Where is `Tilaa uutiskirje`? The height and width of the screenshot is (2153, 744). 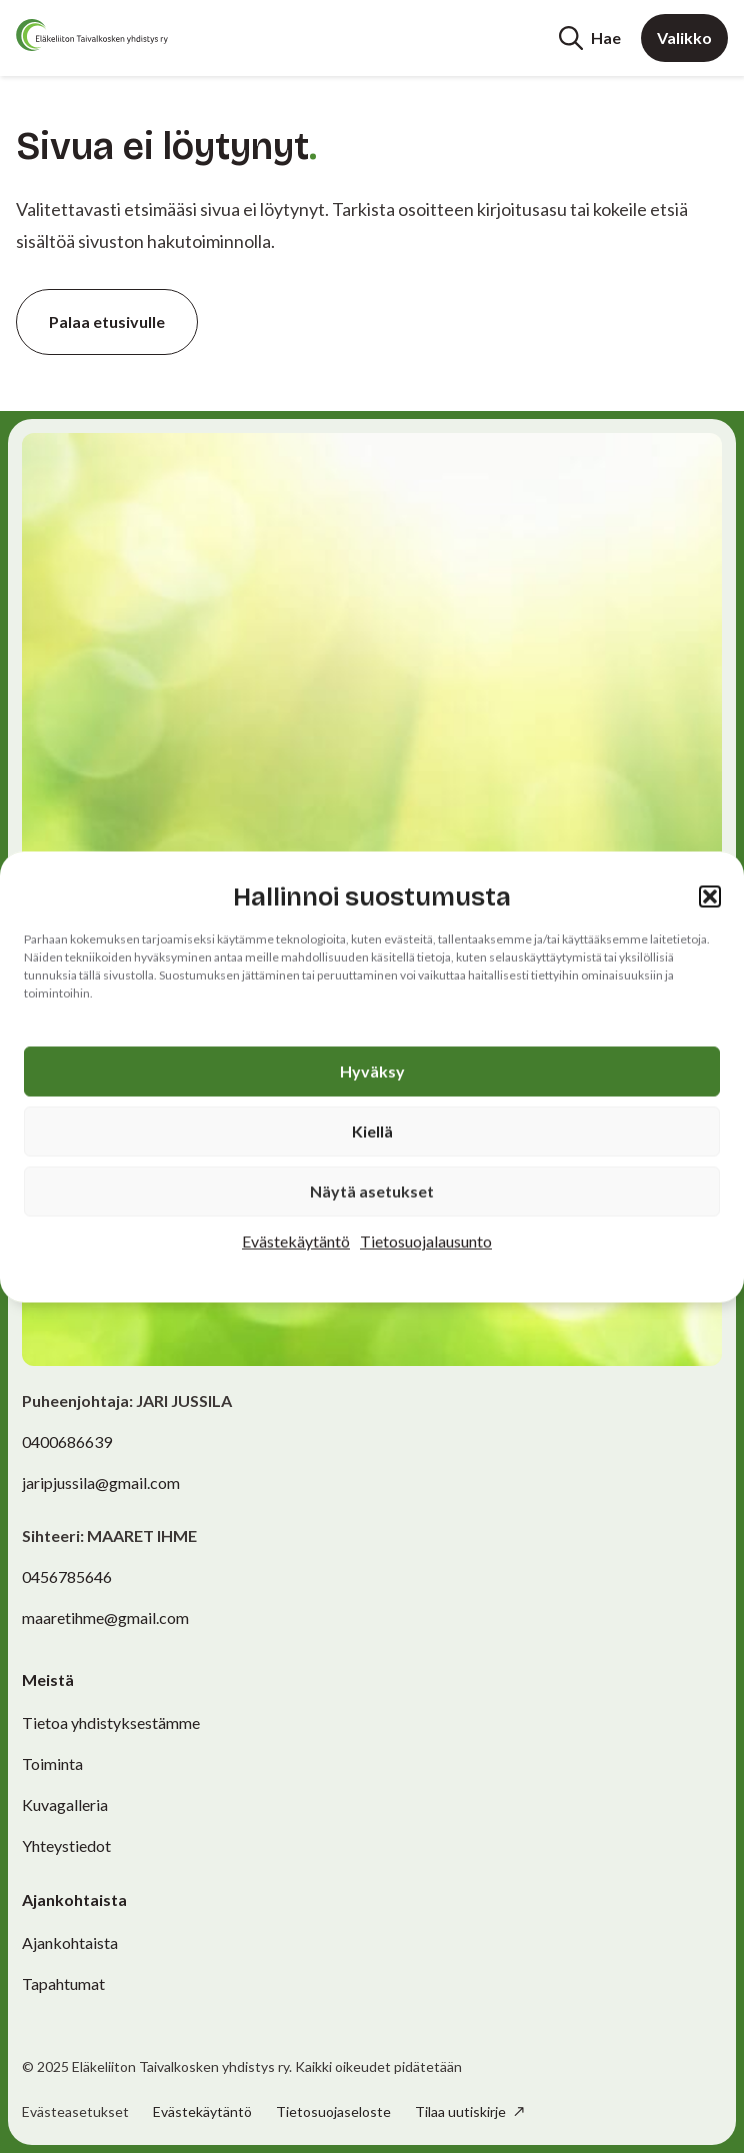
Tilaa uutiskirje is located at coordinates (462, 2111).